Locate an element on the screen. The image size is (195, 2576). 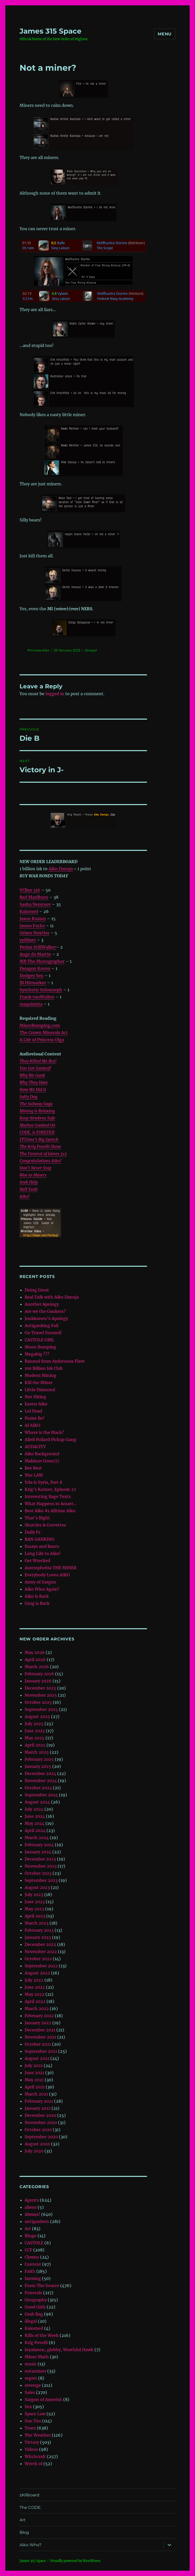
Praise Be! is located at coordinates (34, 1418).